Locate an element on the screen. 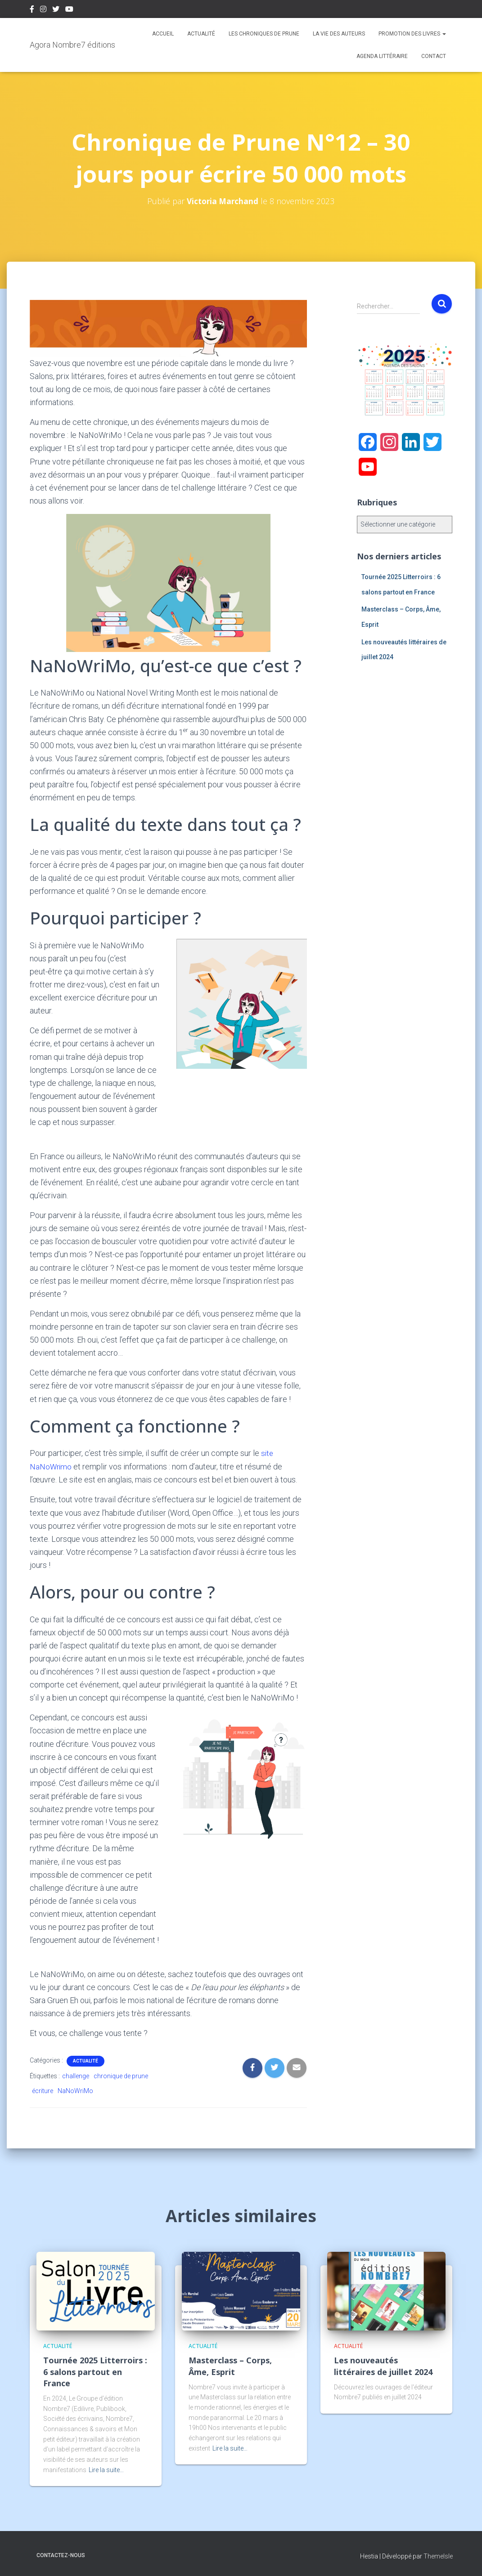 Image resolution: width=482 pixels, height=2576 pixels. Youtube is located at coordinates (69, 10).